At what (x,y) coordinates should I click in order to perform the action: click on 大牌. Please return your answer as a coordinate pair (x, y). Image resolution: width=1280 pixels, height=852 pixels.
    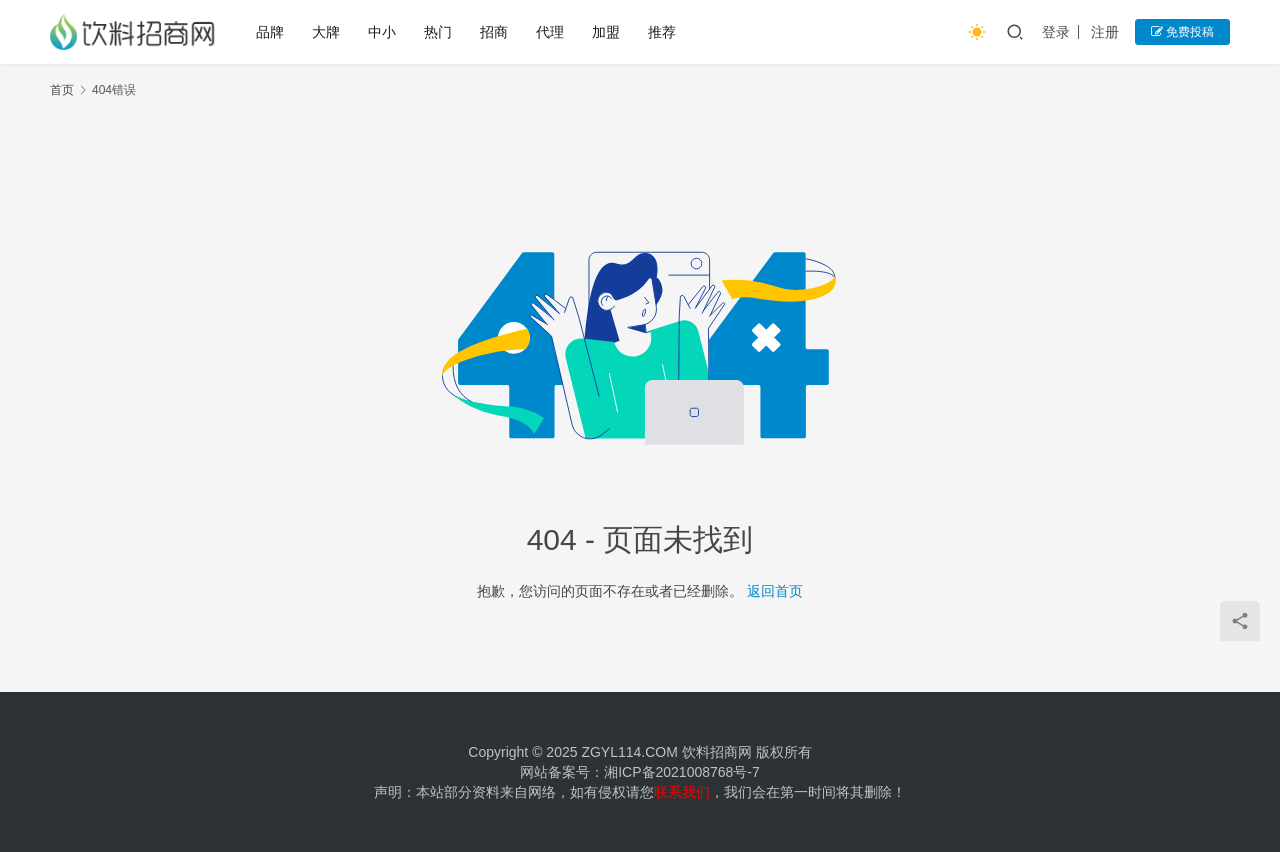
    Looking at the image, I should click on (326, 32).